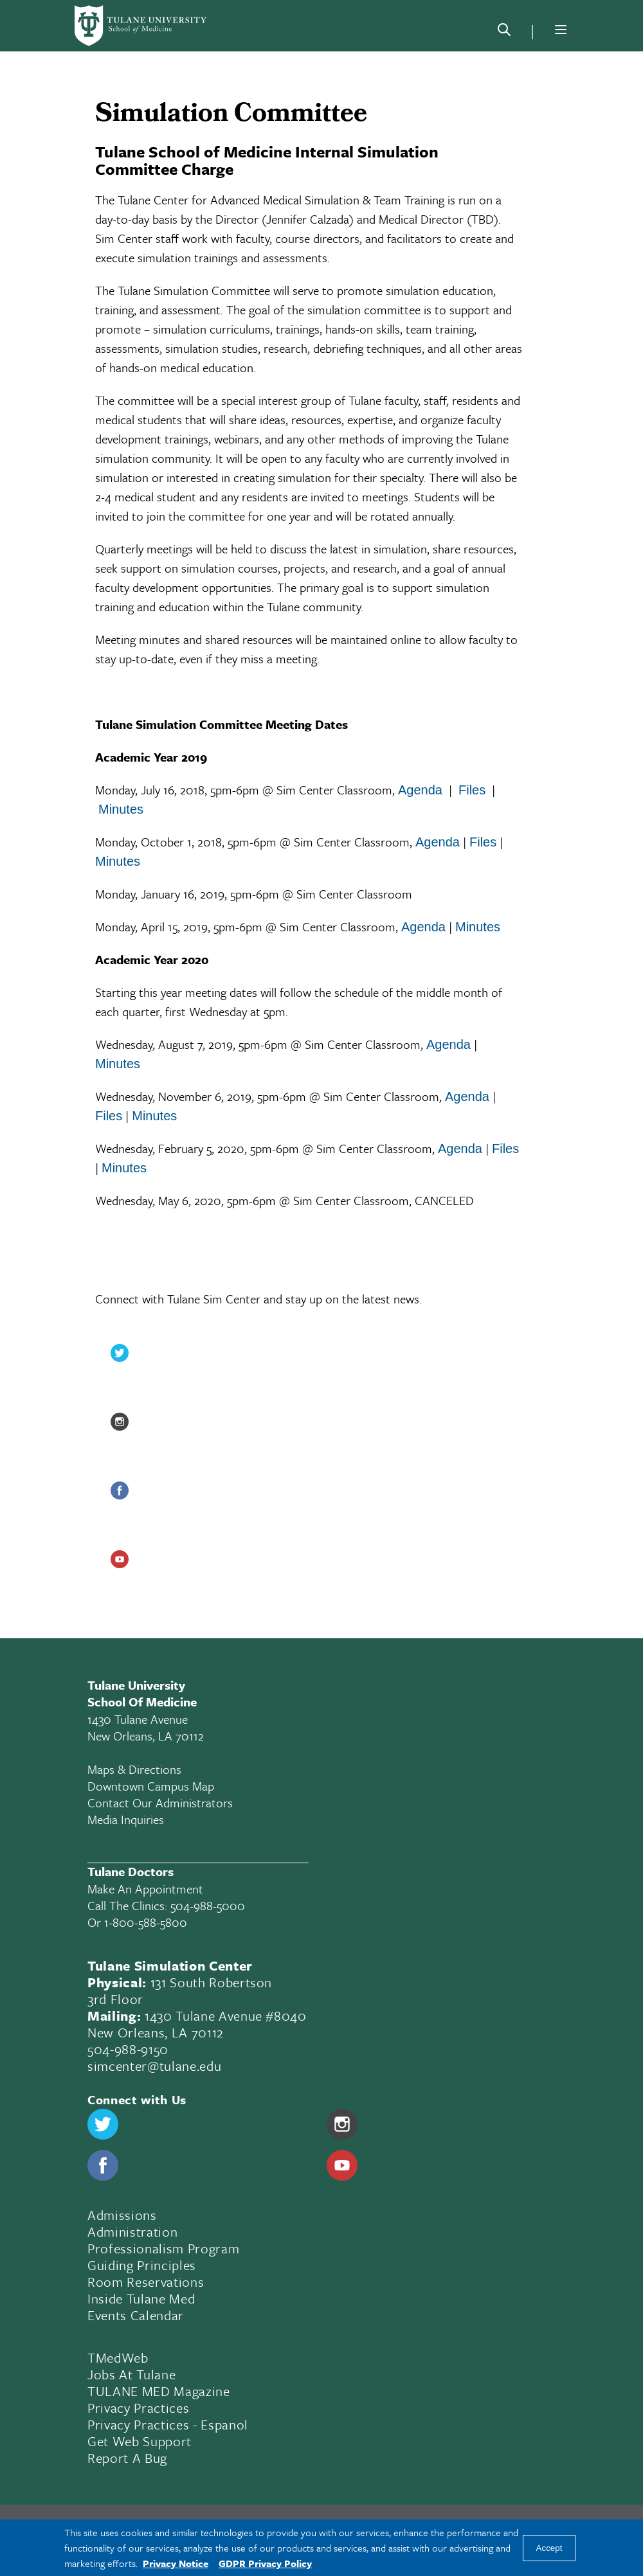  Describe the element at coordinates (154, 2065) in the screenshot. I see `simcenter@tulane.edu` at that location.